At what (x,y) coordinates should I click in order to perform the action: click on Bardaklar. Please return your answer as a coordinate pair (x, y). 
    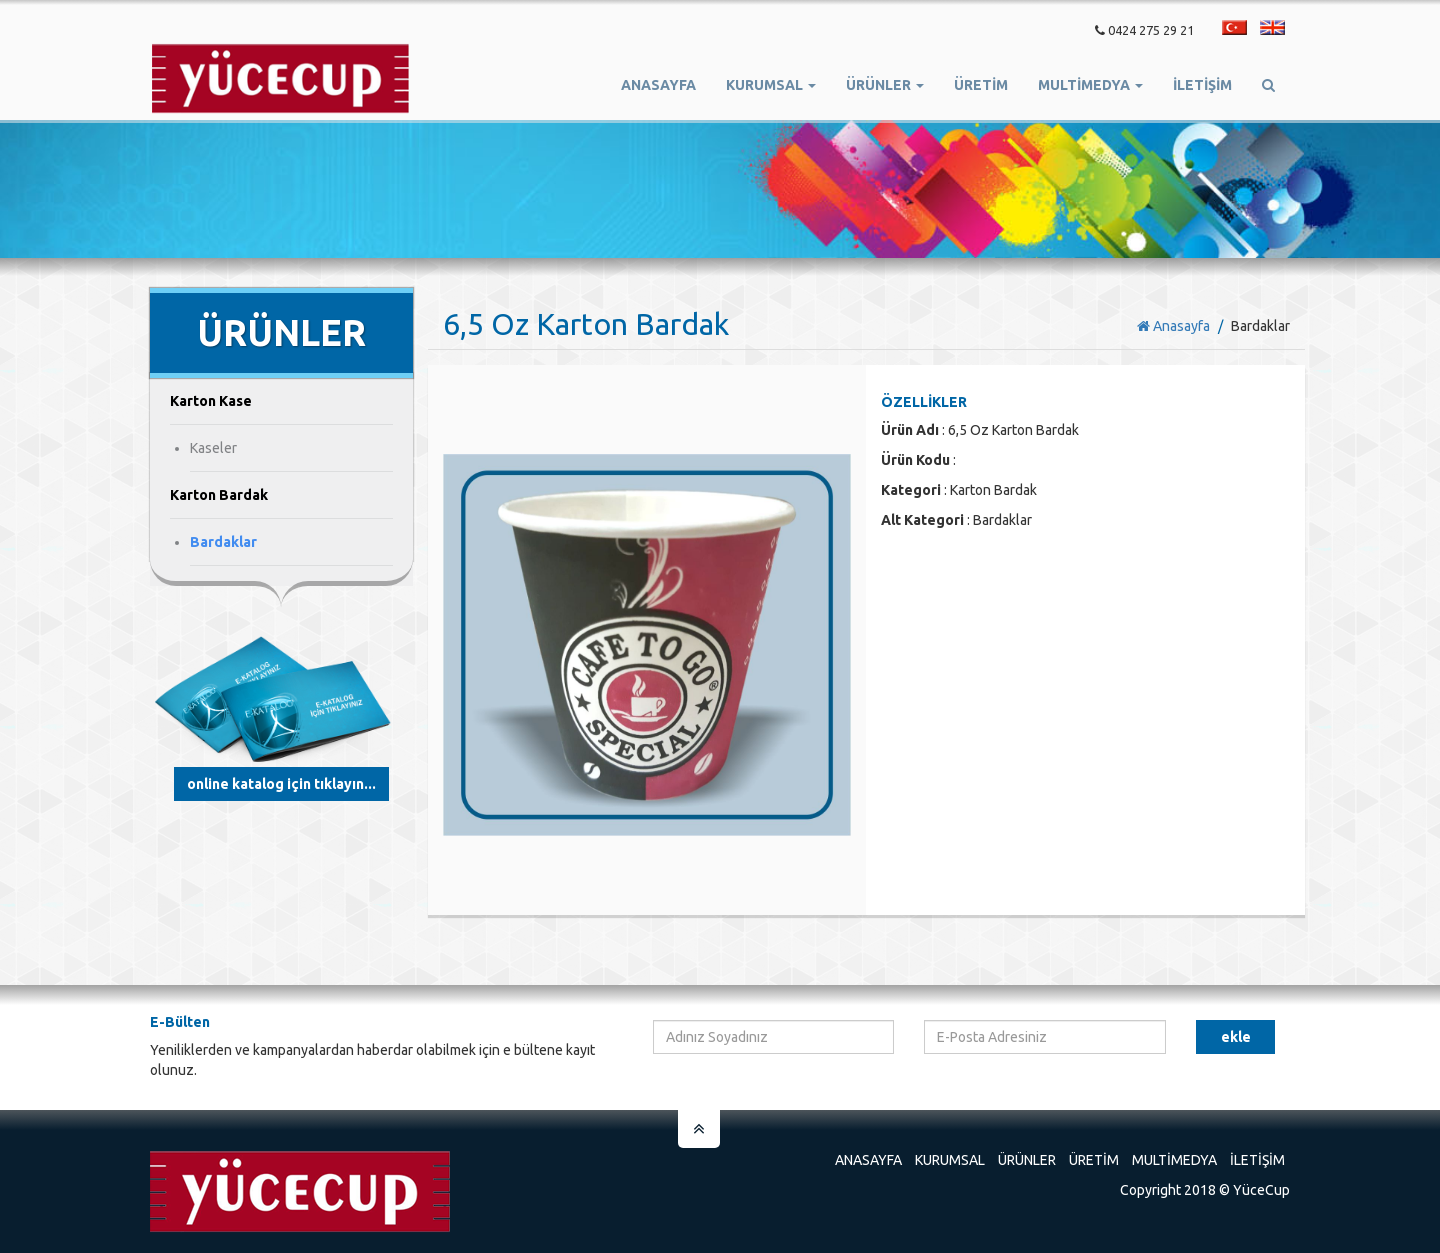
    Looking at the image, I should click on (223, 542).